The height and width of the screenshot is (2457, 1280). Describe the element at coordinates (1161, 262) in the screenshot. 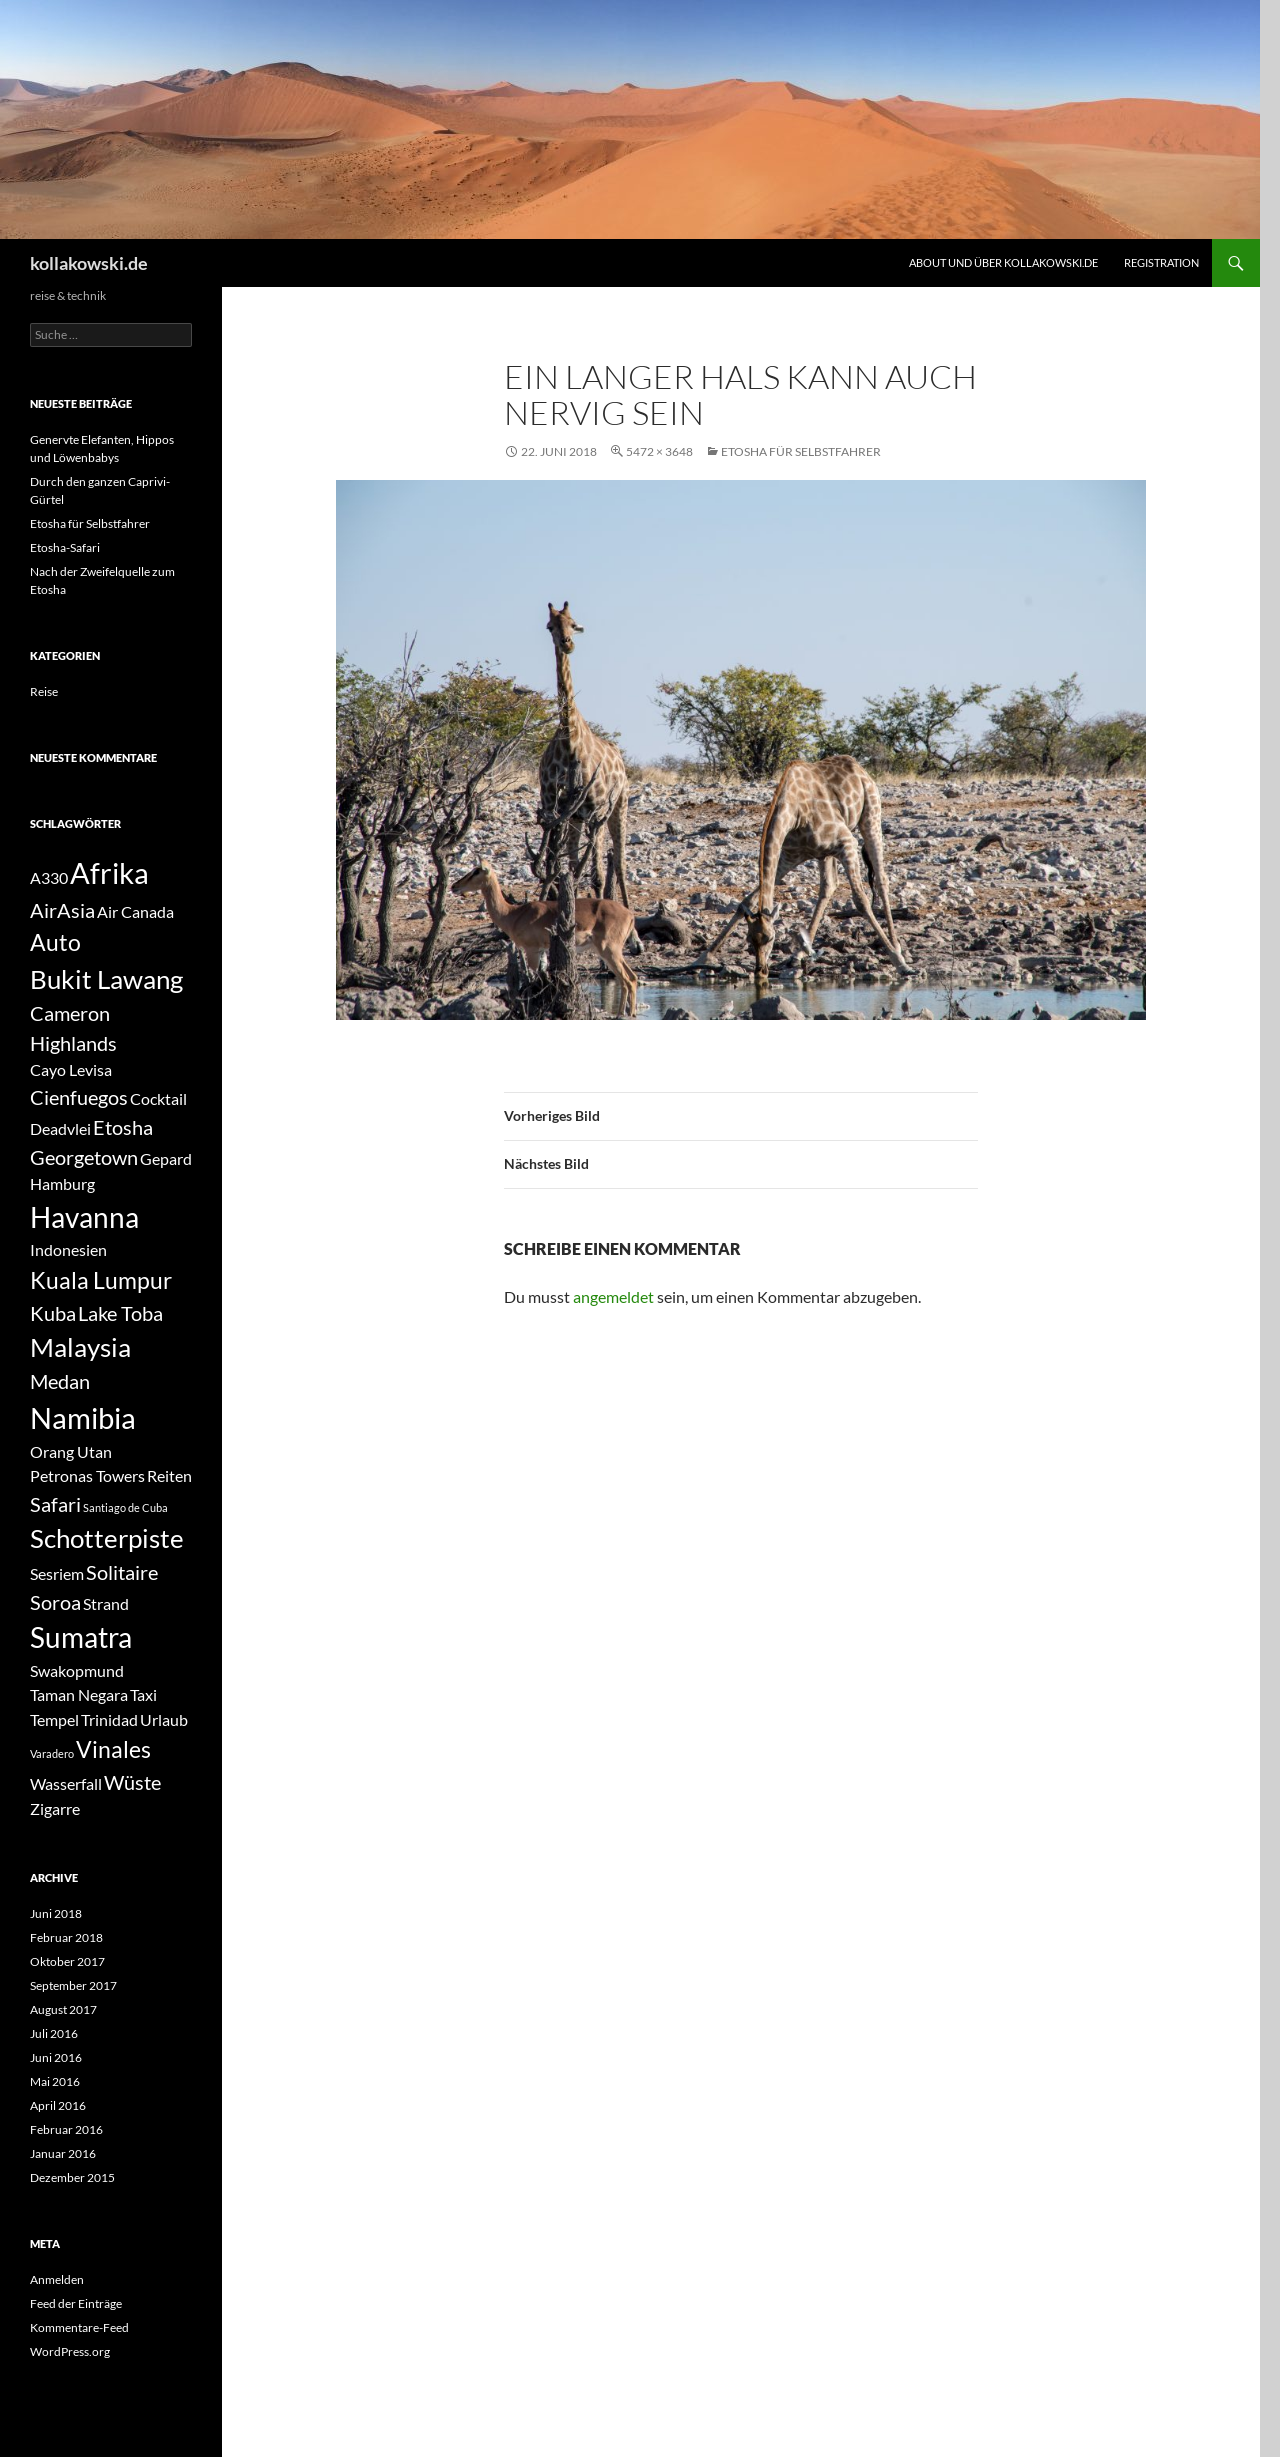

I see `Registration` at that location.